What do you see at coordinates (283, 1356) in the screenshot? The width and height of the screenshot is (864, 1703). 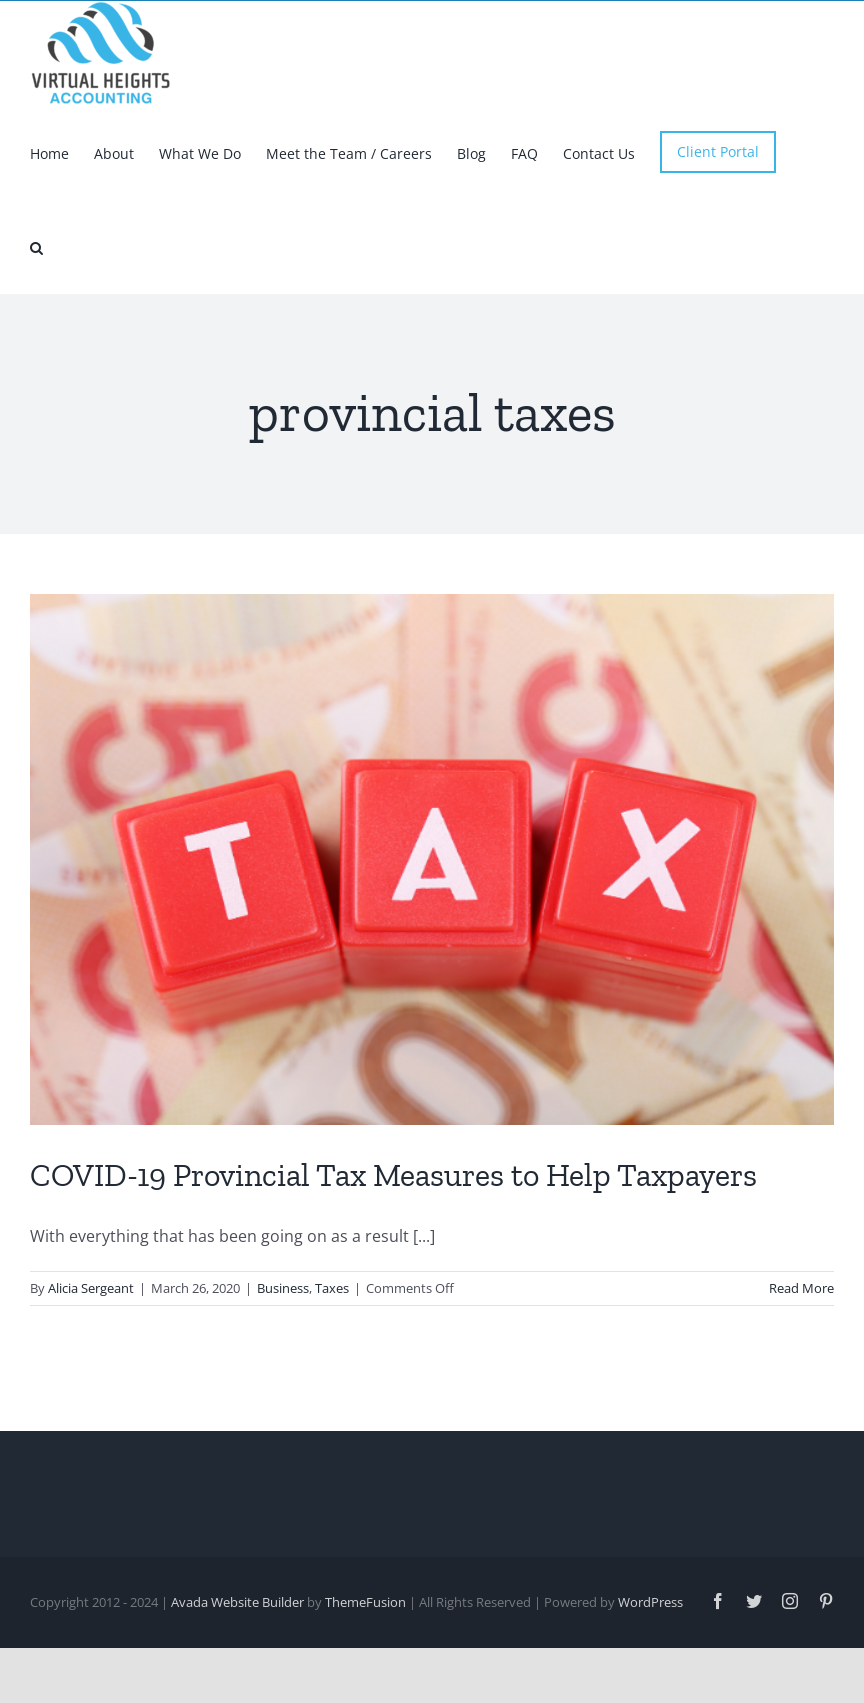 I see `Business` at bounding box center [283, 1356].